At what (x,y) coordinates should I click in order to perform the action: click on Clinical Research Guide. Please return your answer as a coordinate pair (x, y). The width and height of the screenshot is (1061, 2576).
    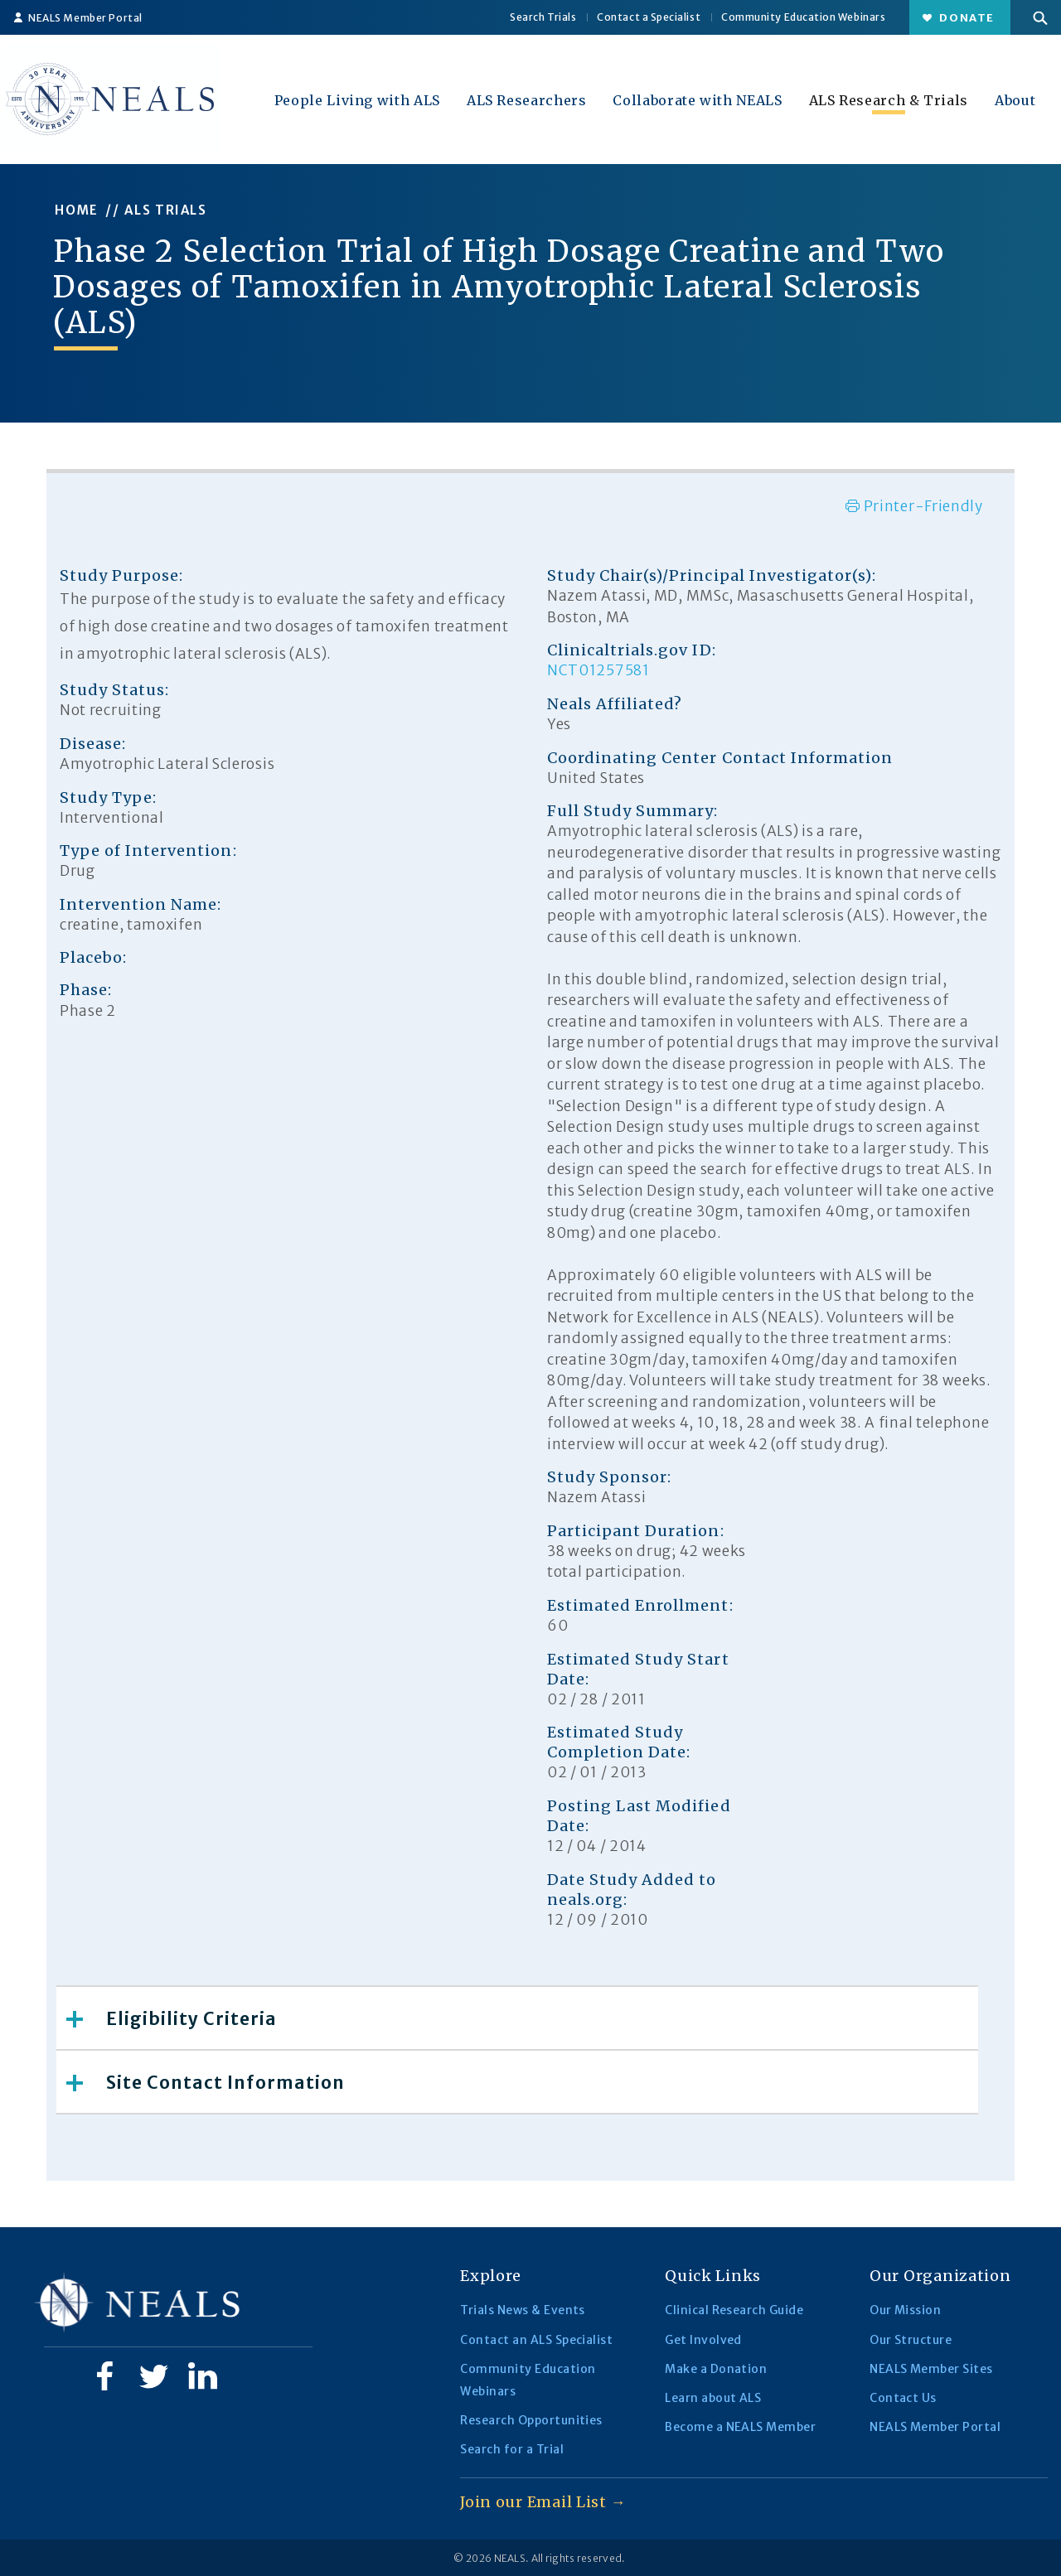
    Looking at the image, I should click on (734, 2310).